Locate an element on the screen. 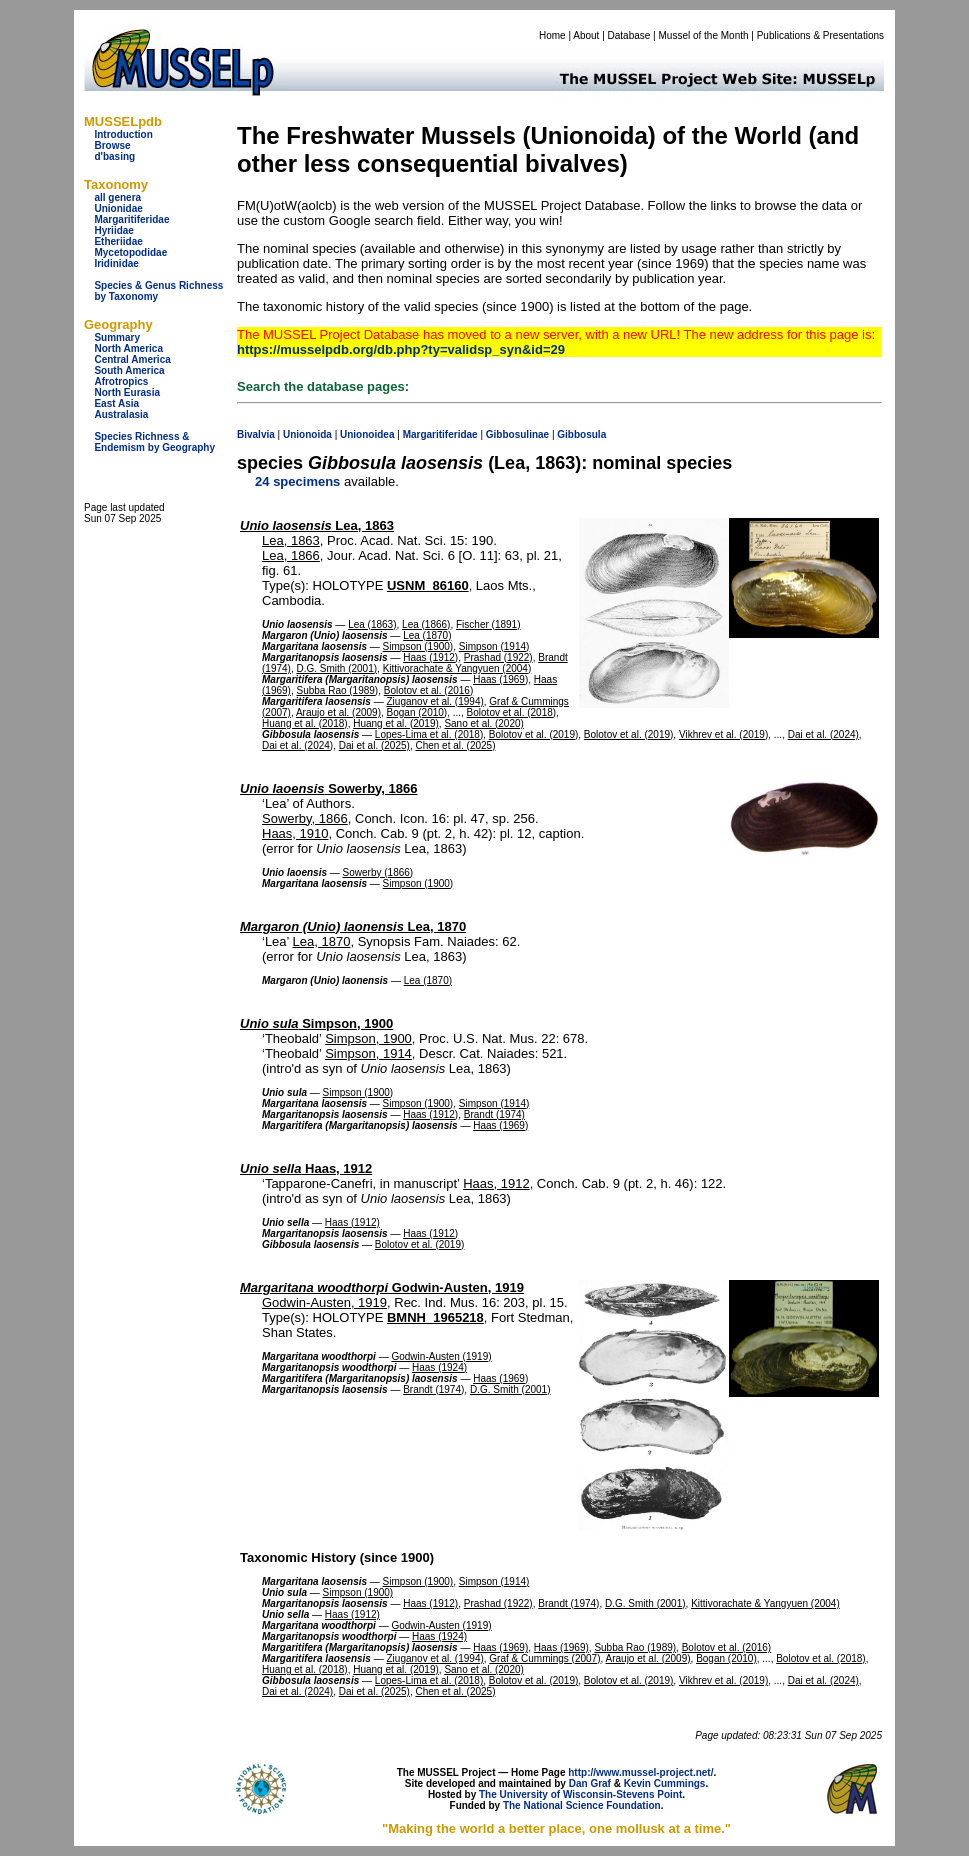 This screenshot has width=969, height=1856. Mussel of the Month is located at coordinates (704, 35).